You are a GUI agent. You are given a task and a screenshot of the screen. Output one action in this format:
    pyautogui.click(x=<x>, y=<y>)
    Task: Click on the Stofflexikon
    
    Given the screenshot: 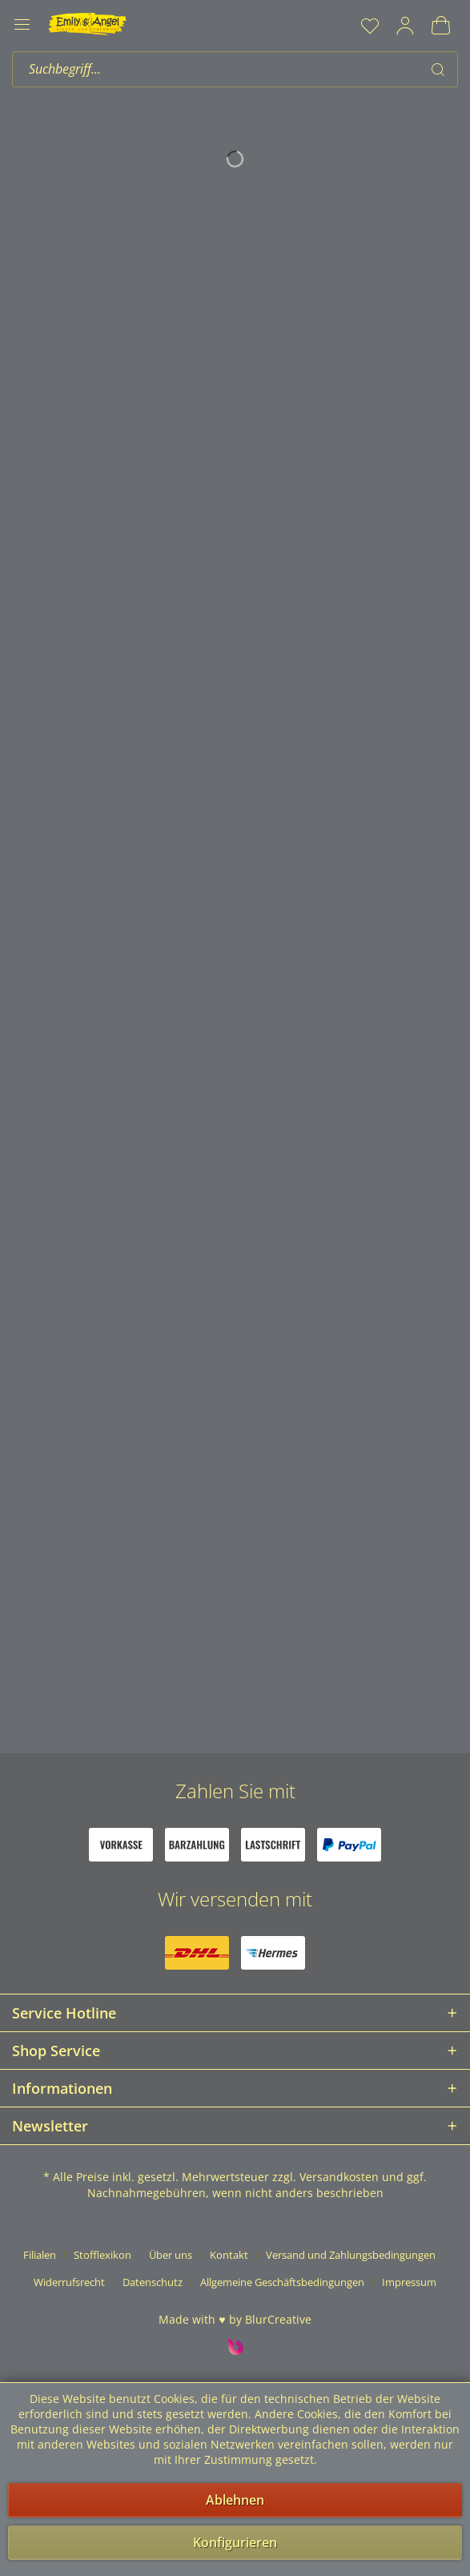 What is the action you would take?
    pyautogui.click(x=102, y=2255)
    